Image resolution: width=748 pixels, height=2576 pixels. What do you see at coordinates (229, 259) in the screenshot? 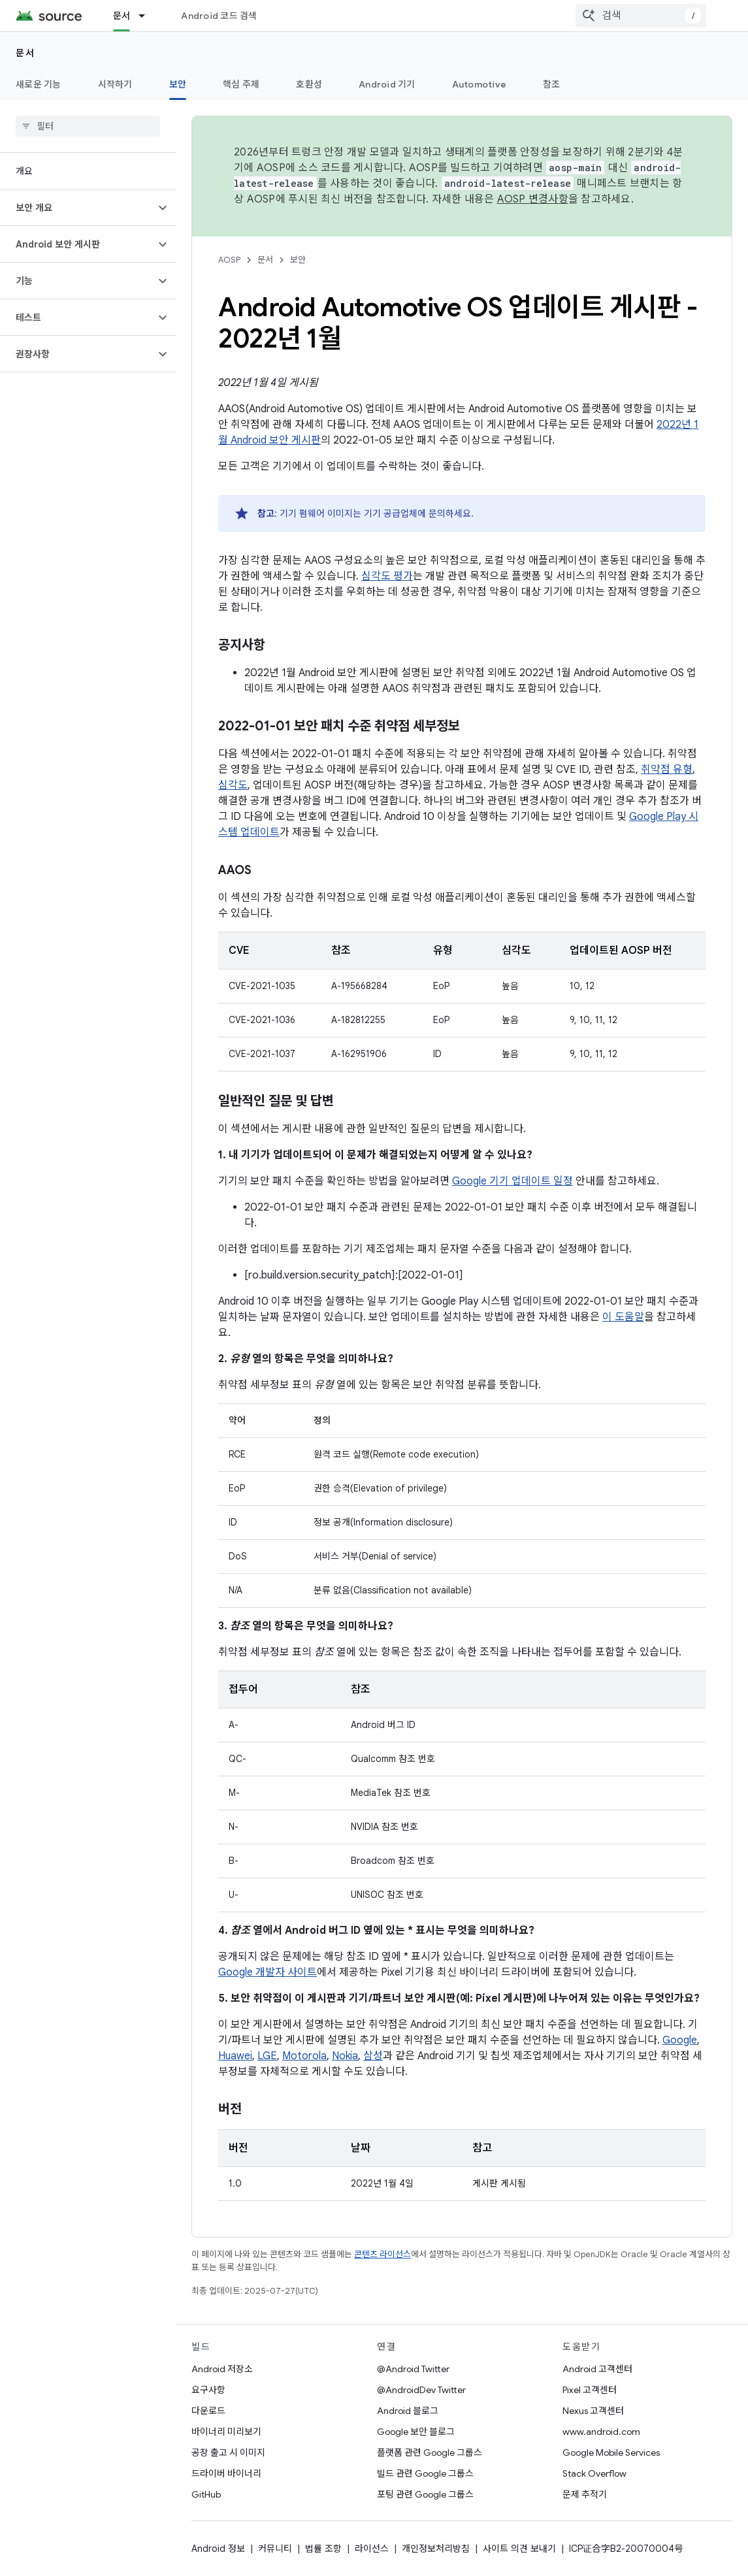
I see `AOSP` at bounding box center [229, 259].